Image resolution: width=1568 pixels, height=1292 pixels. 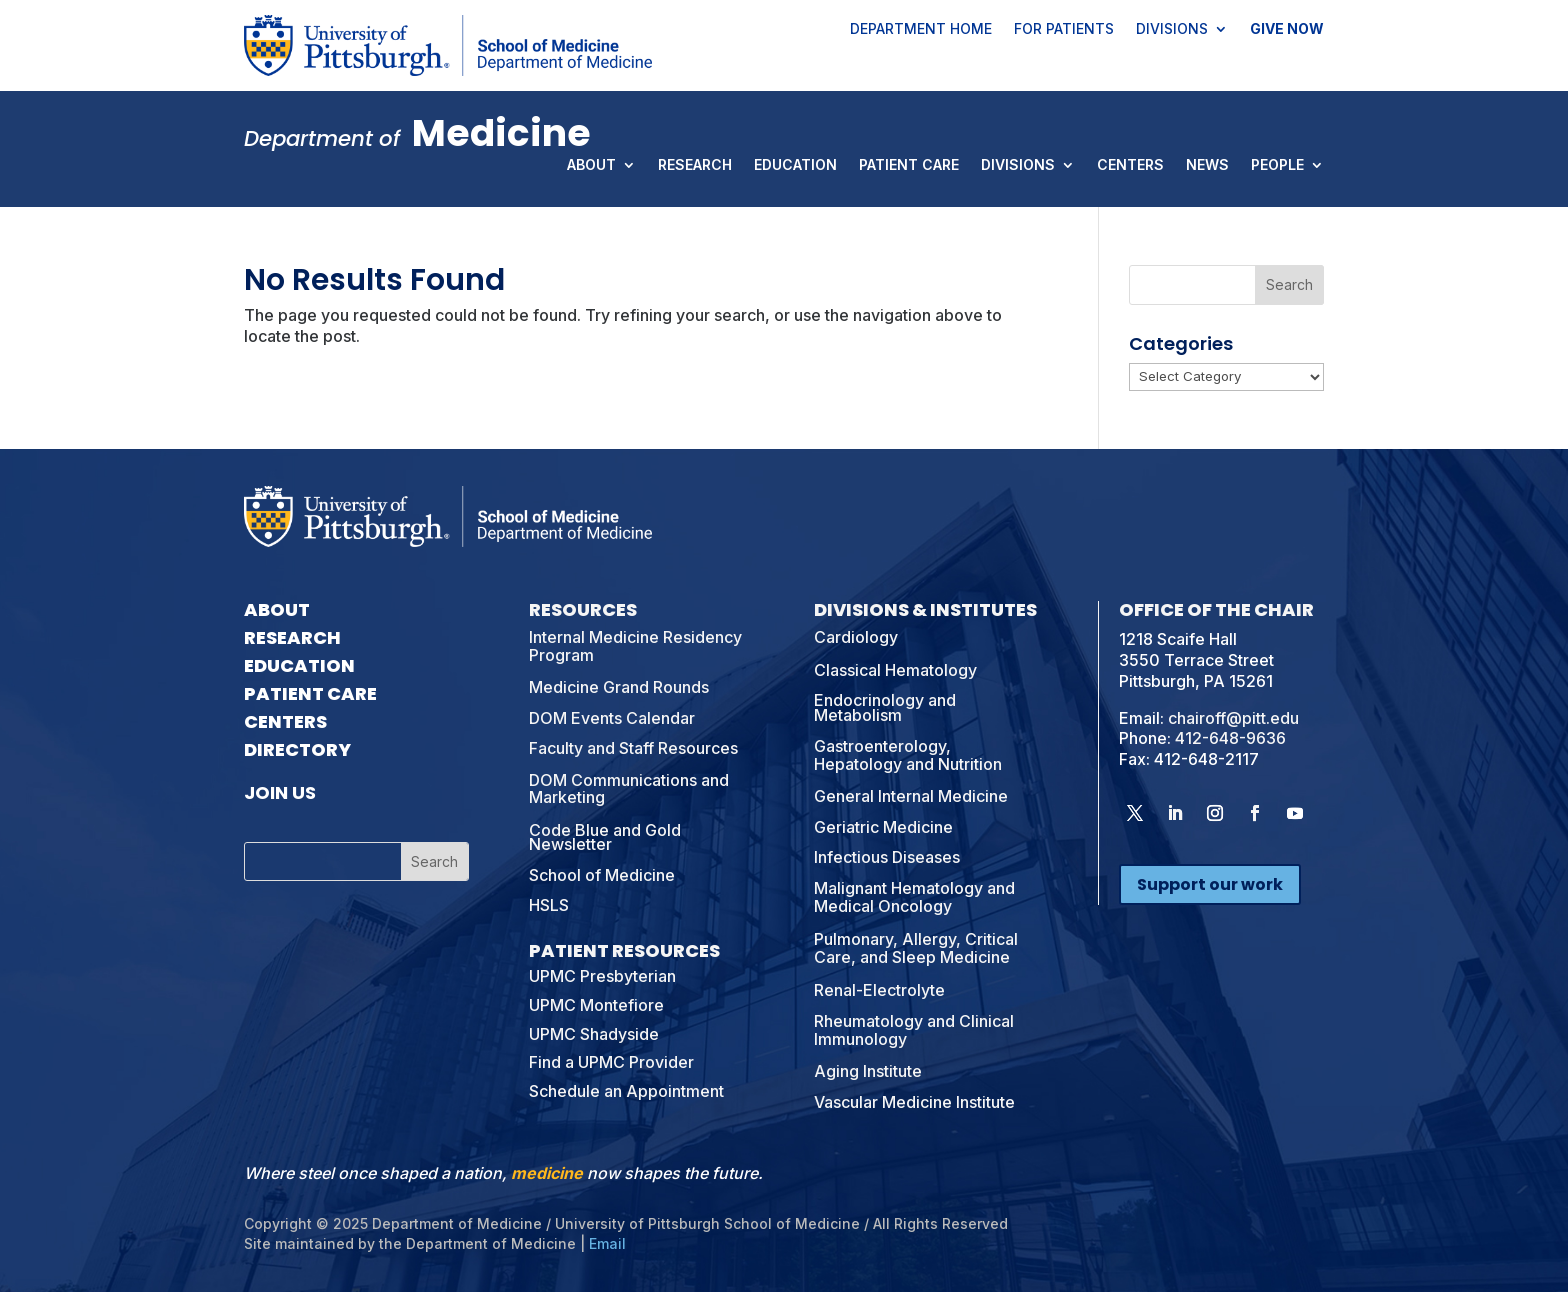 I want to click on Endocrinology and Metabolism, so click(x=885, y=707).